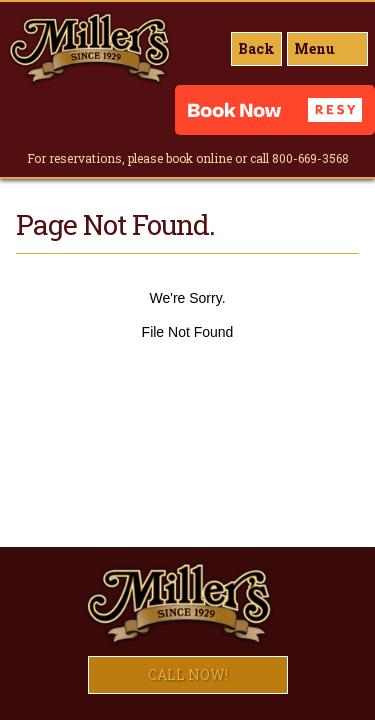  I want to click on Call Now!, so click(188, 674).